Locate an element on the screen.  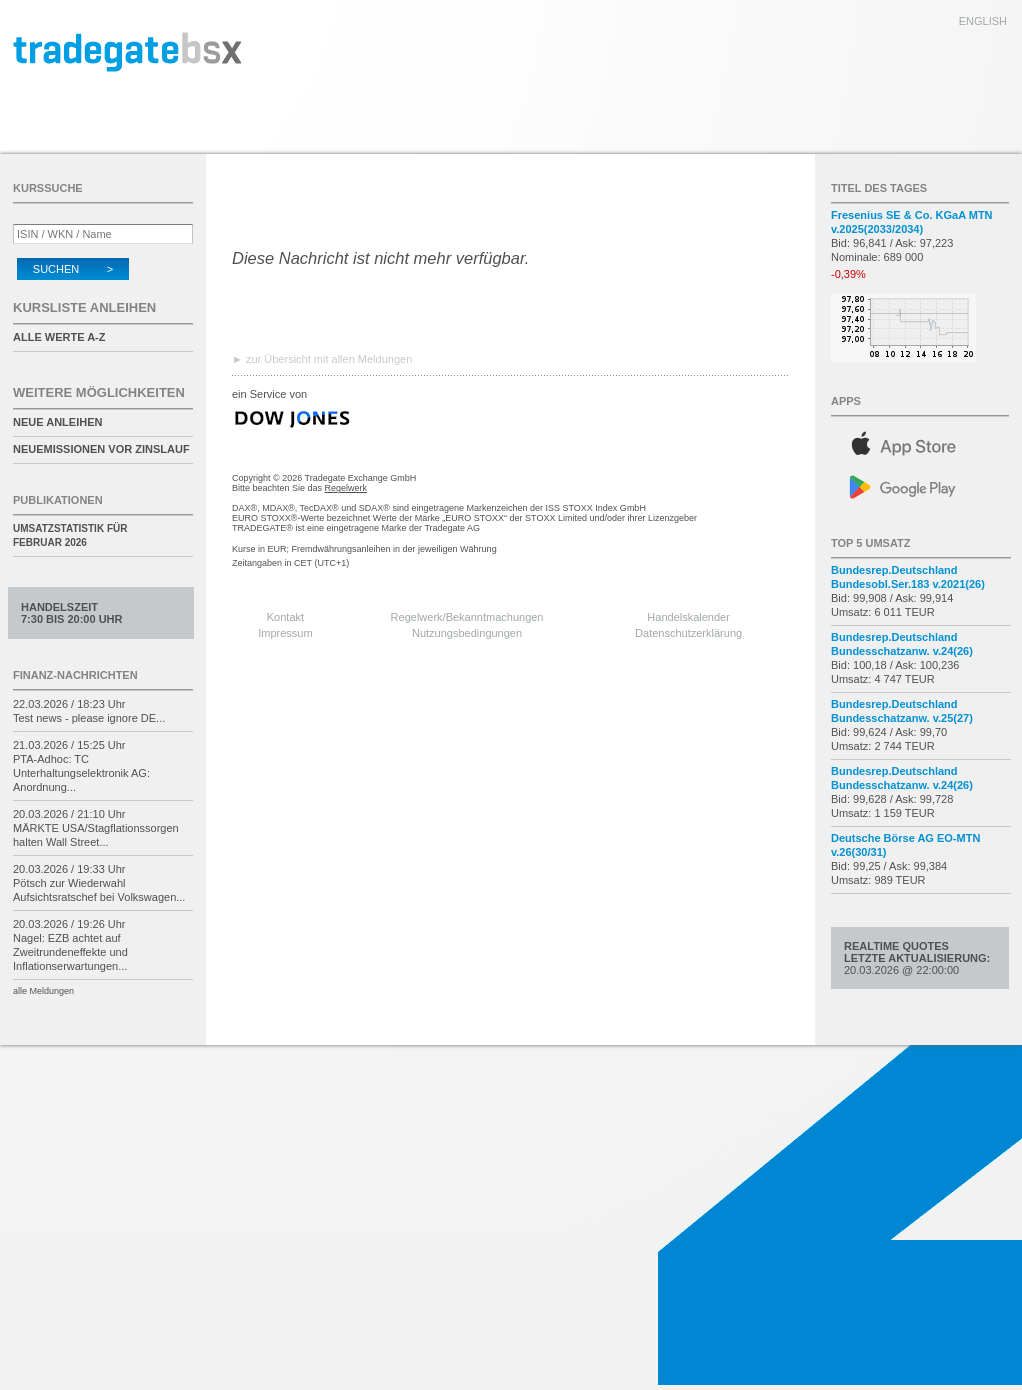
alle Werte A-Z is located at coordinates (59, 337).